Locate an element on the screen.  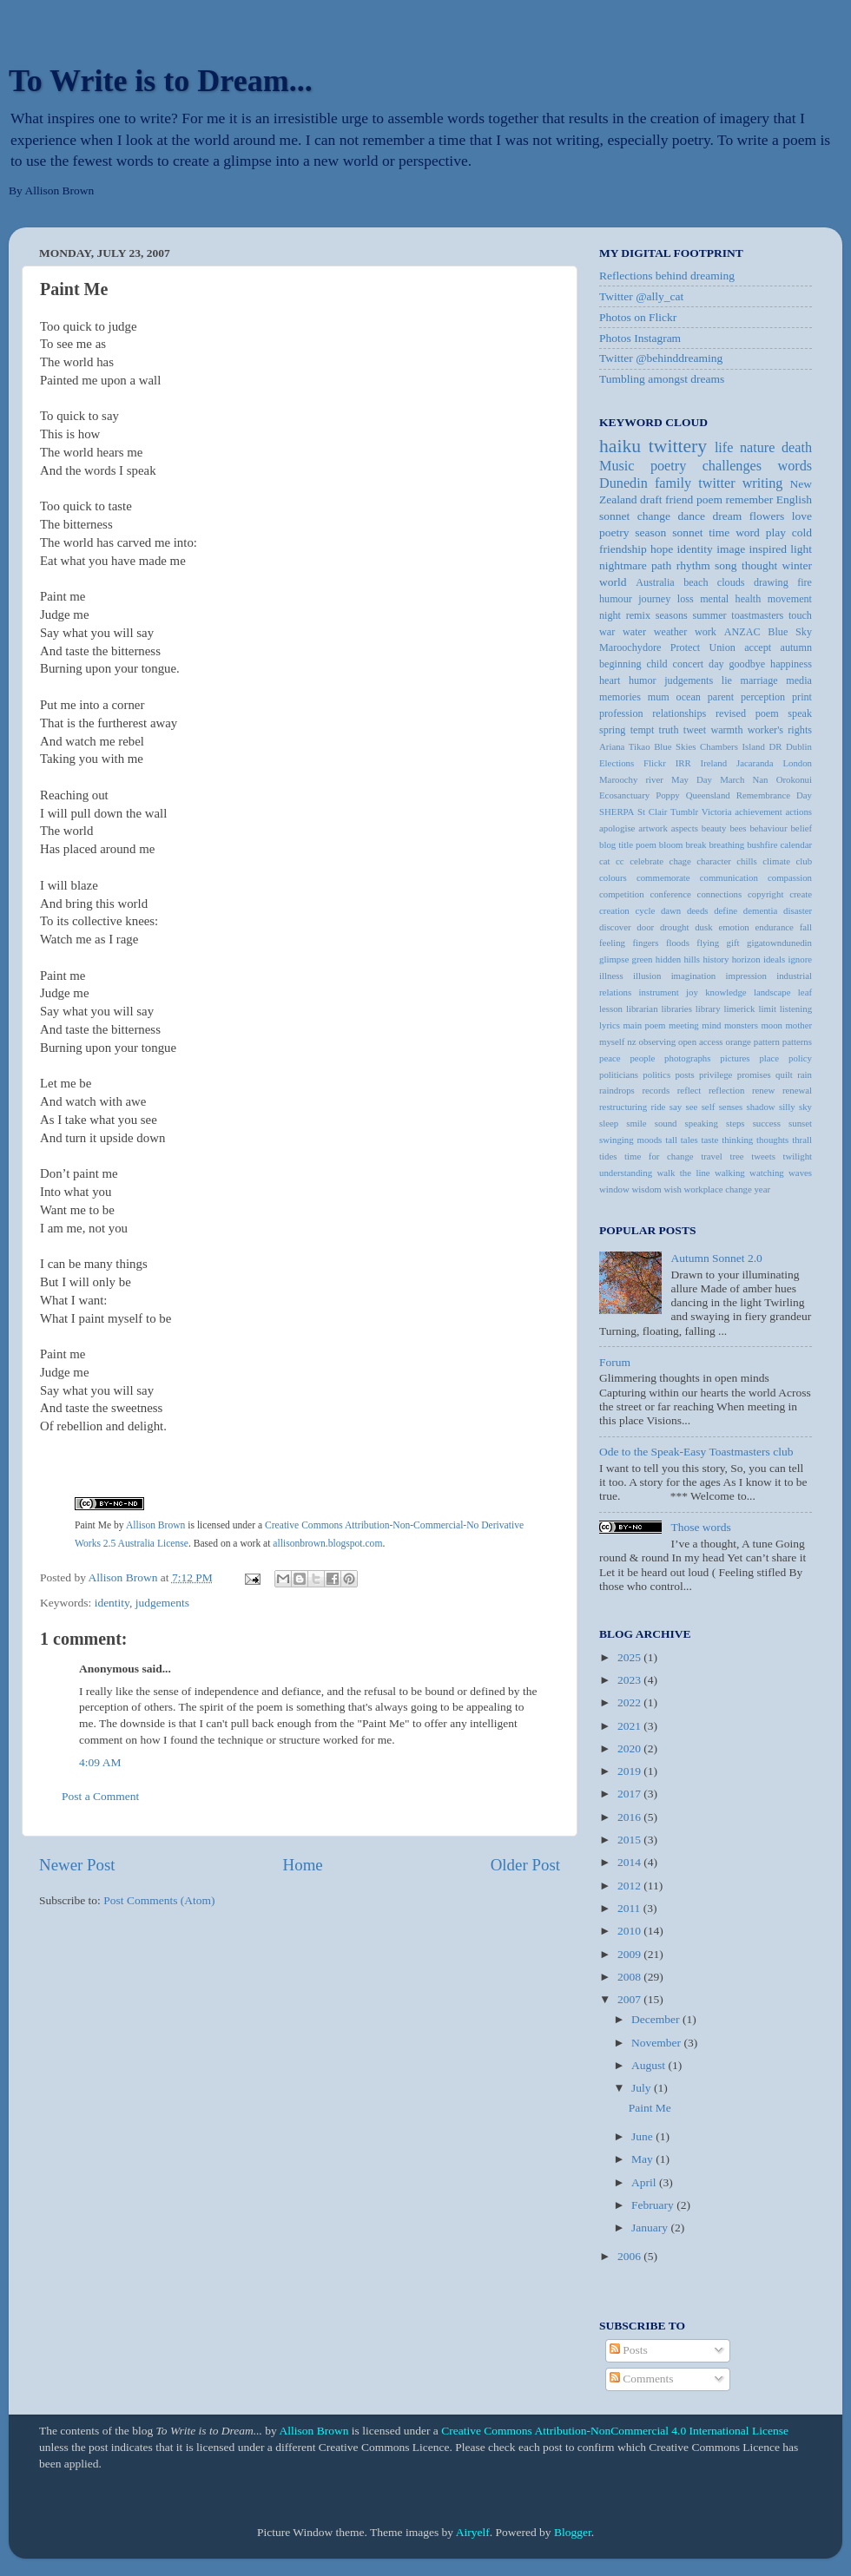
dusk is located at coordinates (703, 927).